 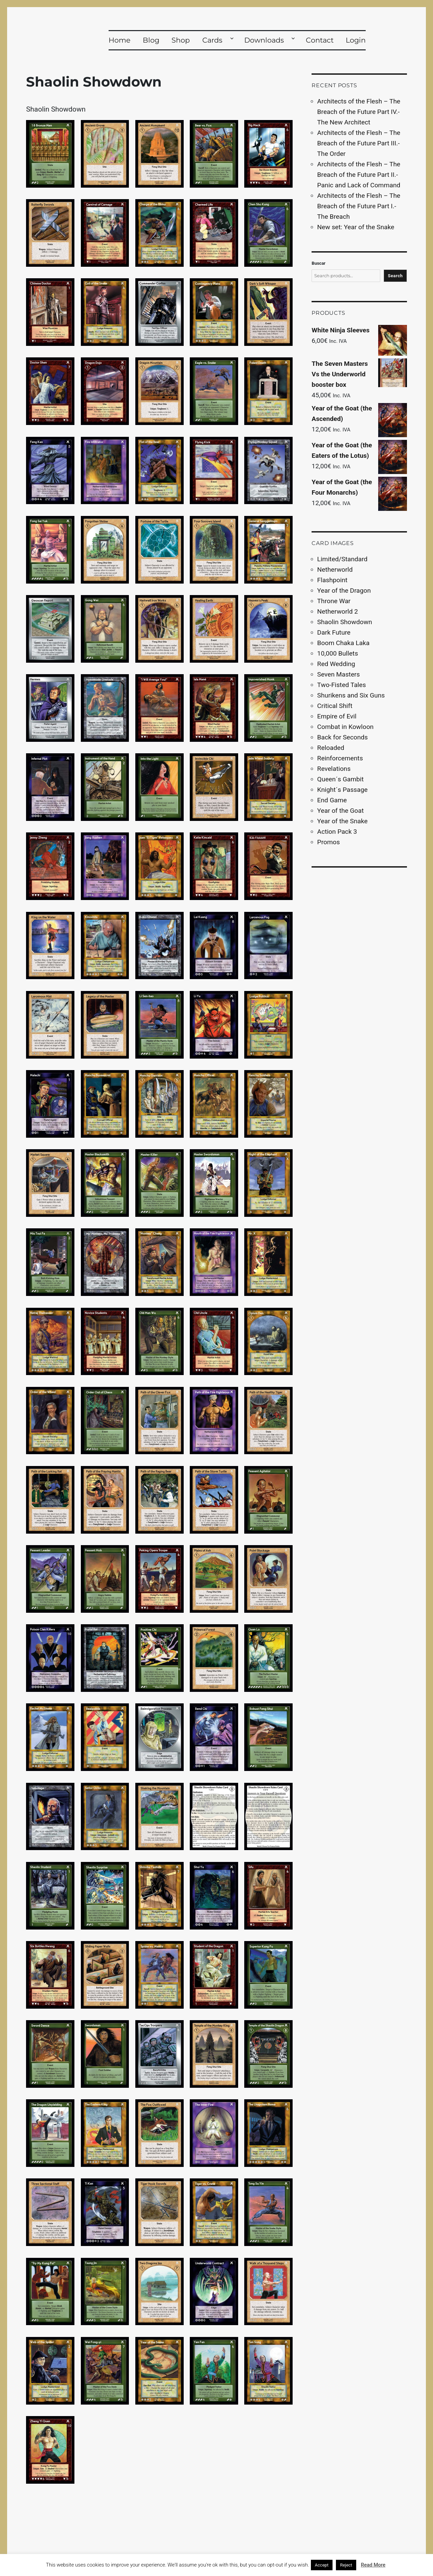 What do you see at coordinates (181, 40) in the screenshot?
I see `Shop` at bounding box center [181, 40].